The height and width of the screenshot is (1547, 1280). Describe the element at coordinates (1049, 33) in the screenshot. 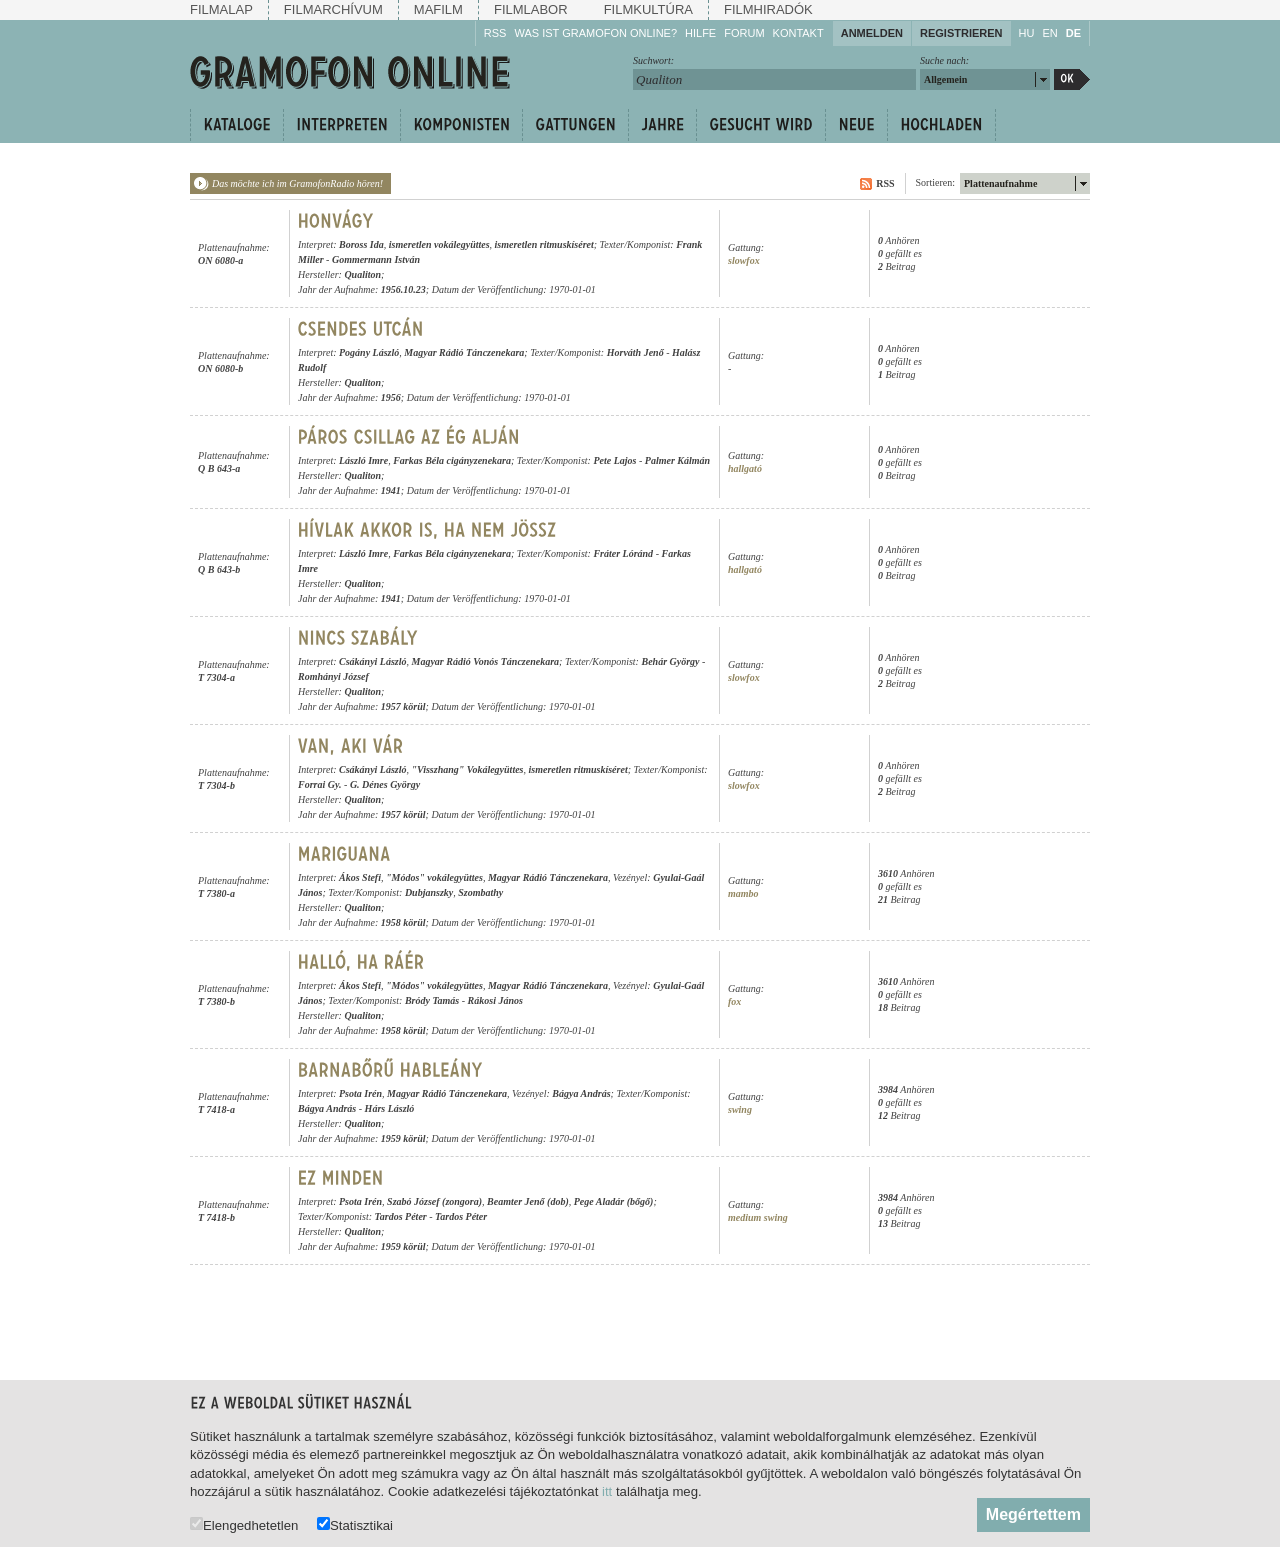

I see `EN` at that location.